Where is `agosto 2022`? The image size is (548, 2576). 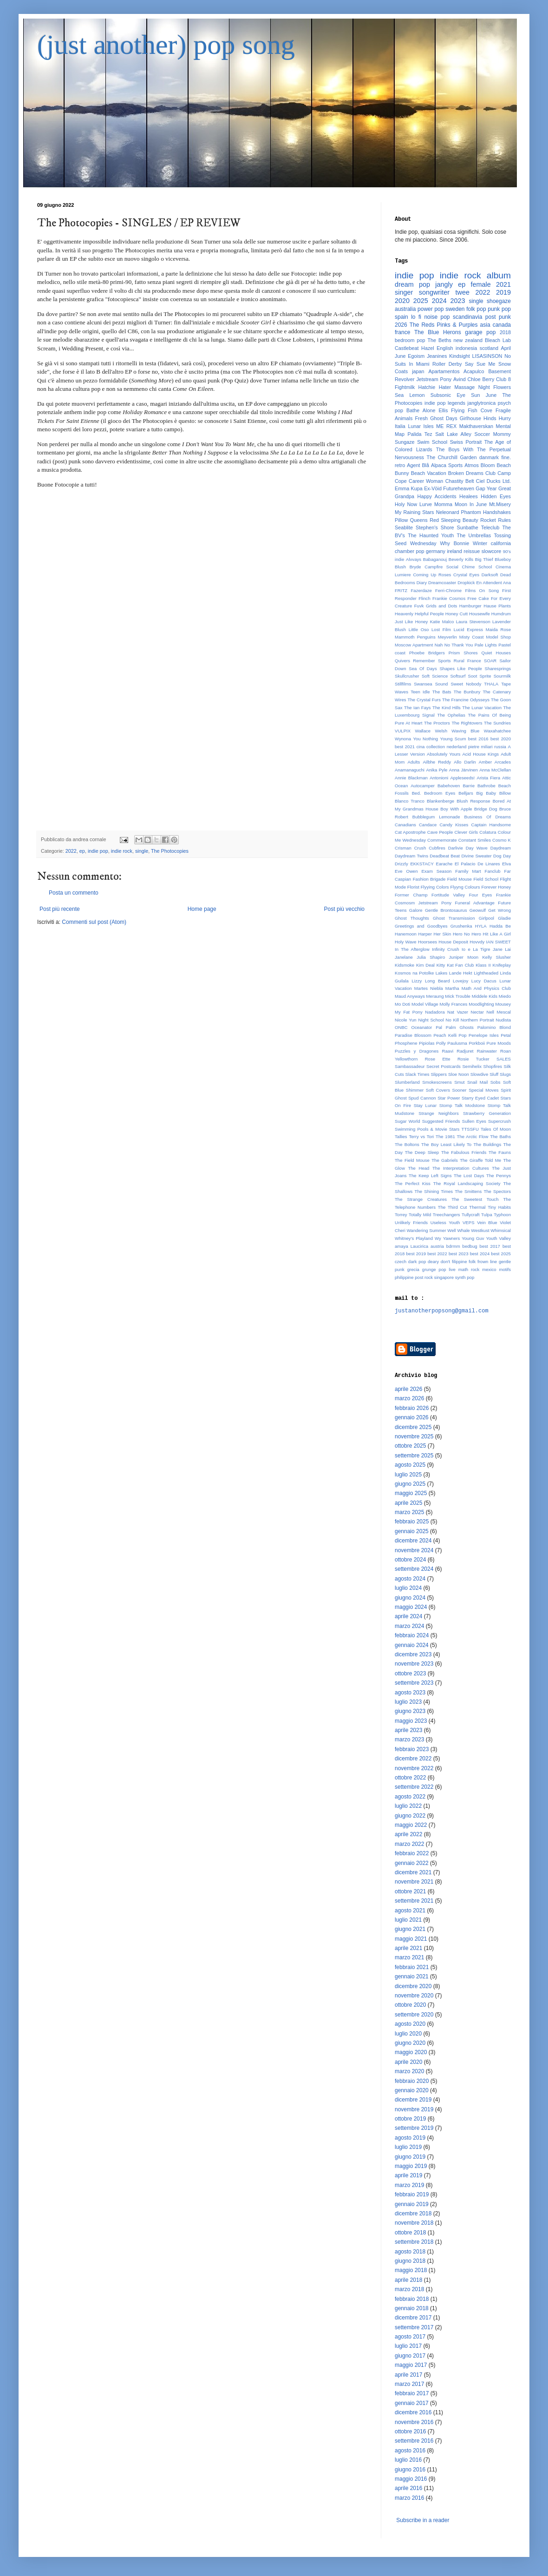 agosto 2022 is located at coordinates (410, 1796).